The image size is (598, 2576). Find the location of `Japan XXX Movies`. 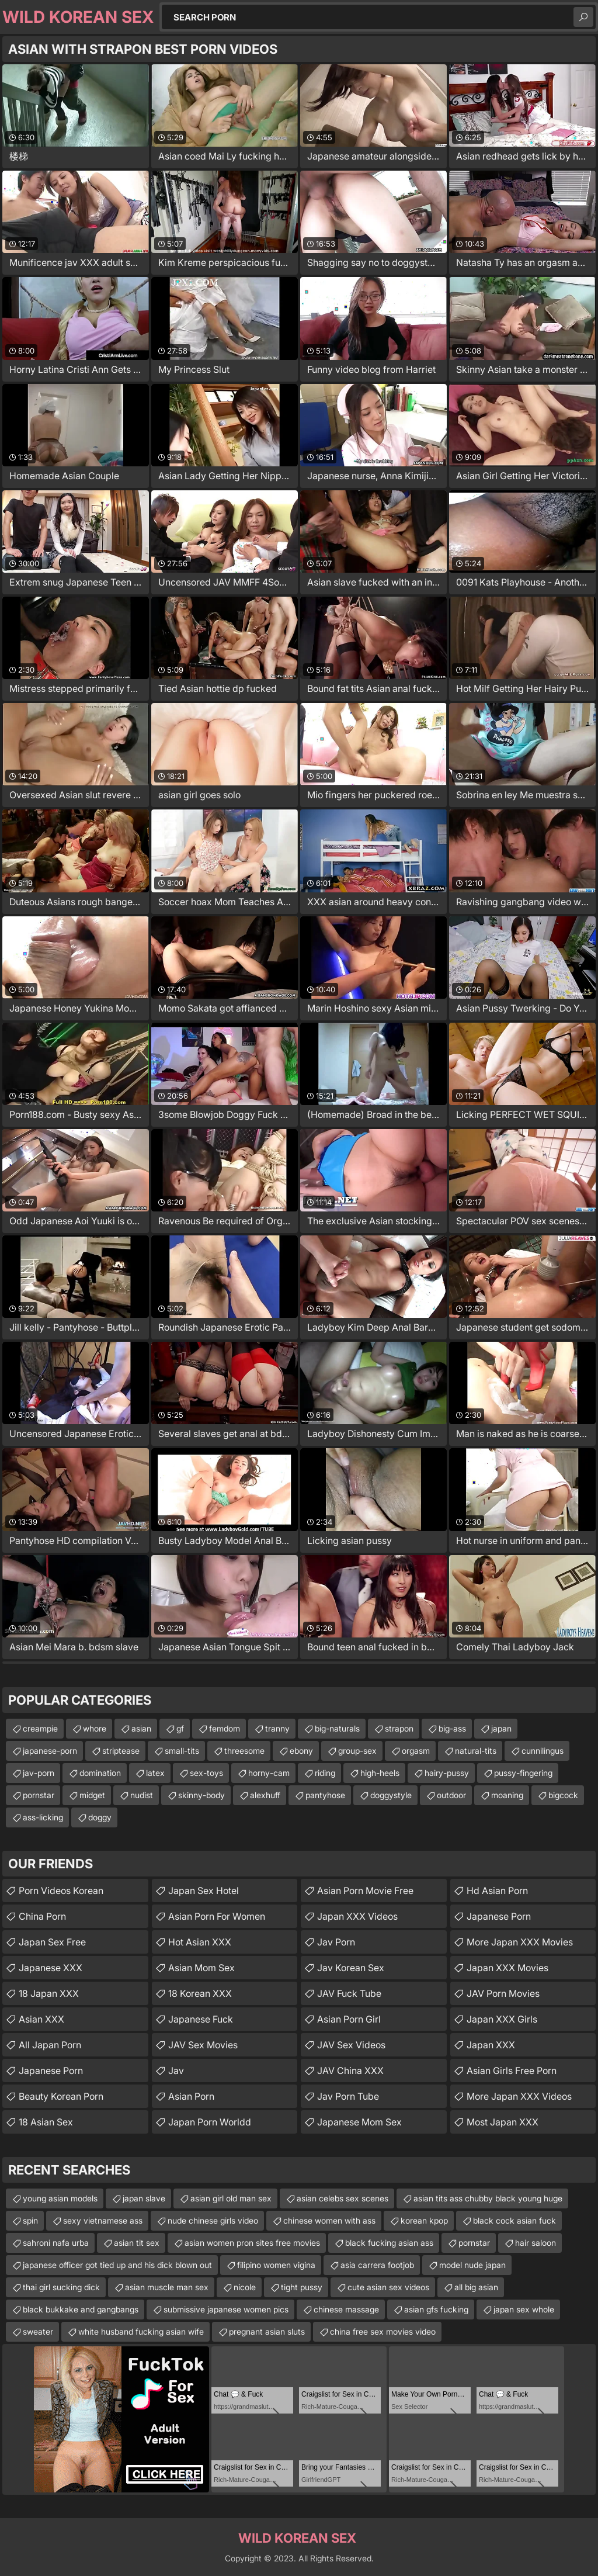

Japan XXX Movies is located at coordinates (507, 1967).